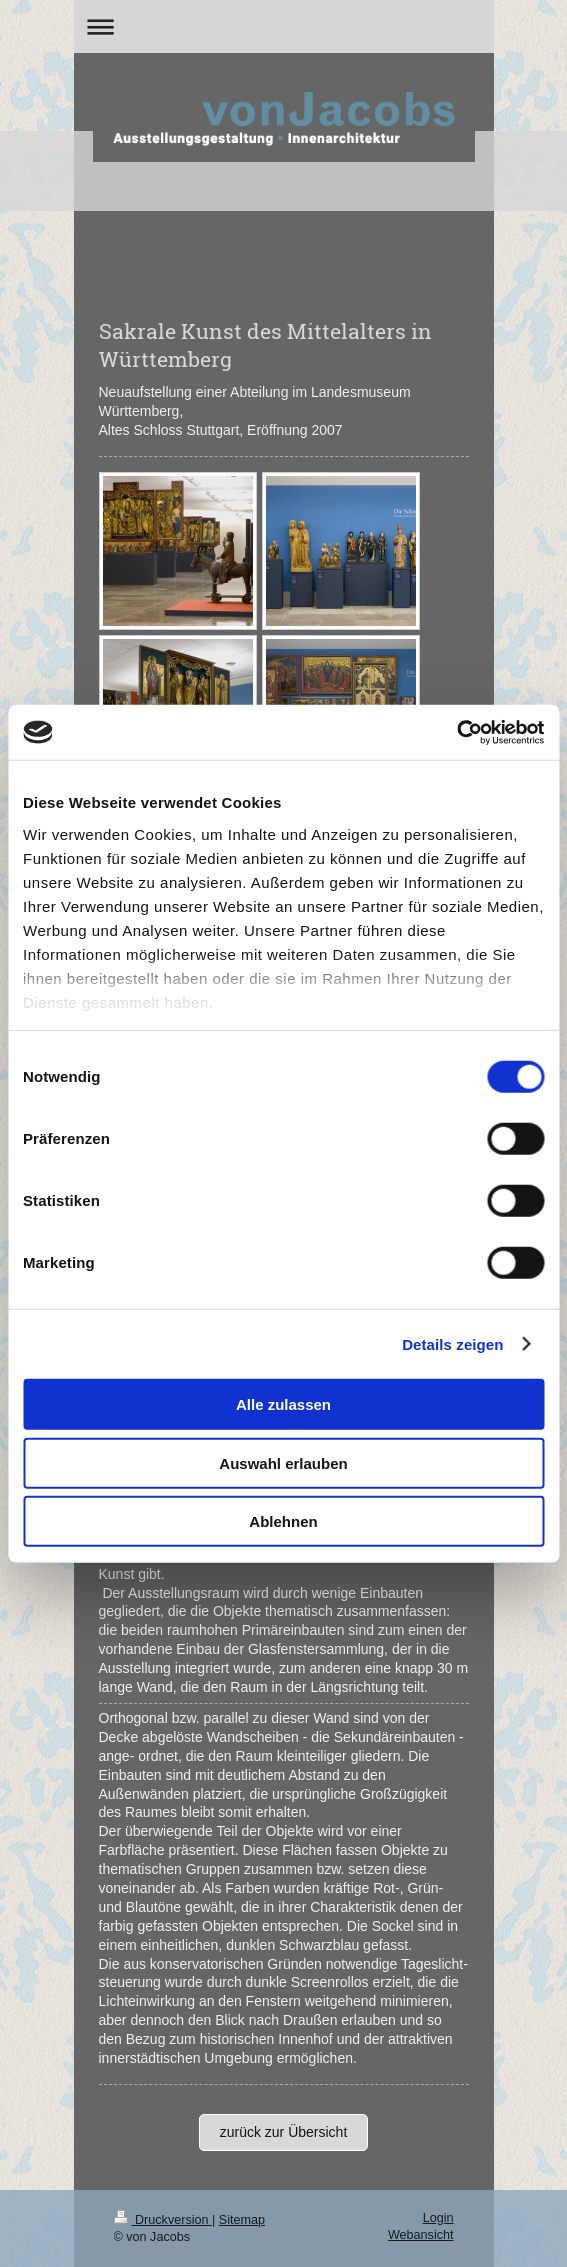 Image resolution: width=567 pixels, height=2267 pixels. Describe the element at coordinates (163, 2220) in the screenshot. I see `Druckversion` at that location.